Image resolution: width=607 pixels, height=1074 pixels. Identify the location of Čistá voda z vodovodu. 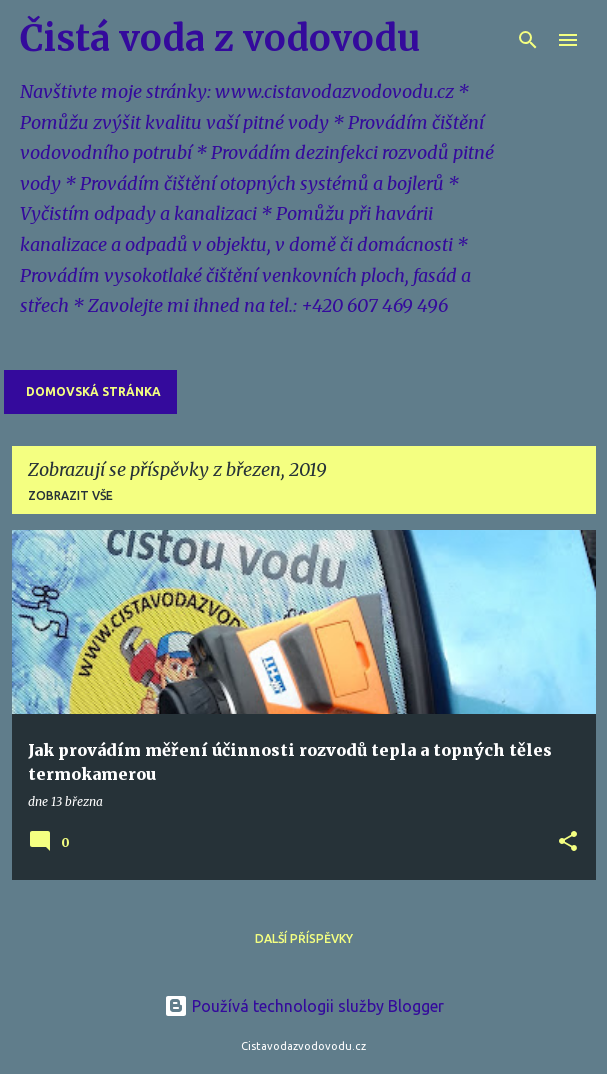
(220, 38).